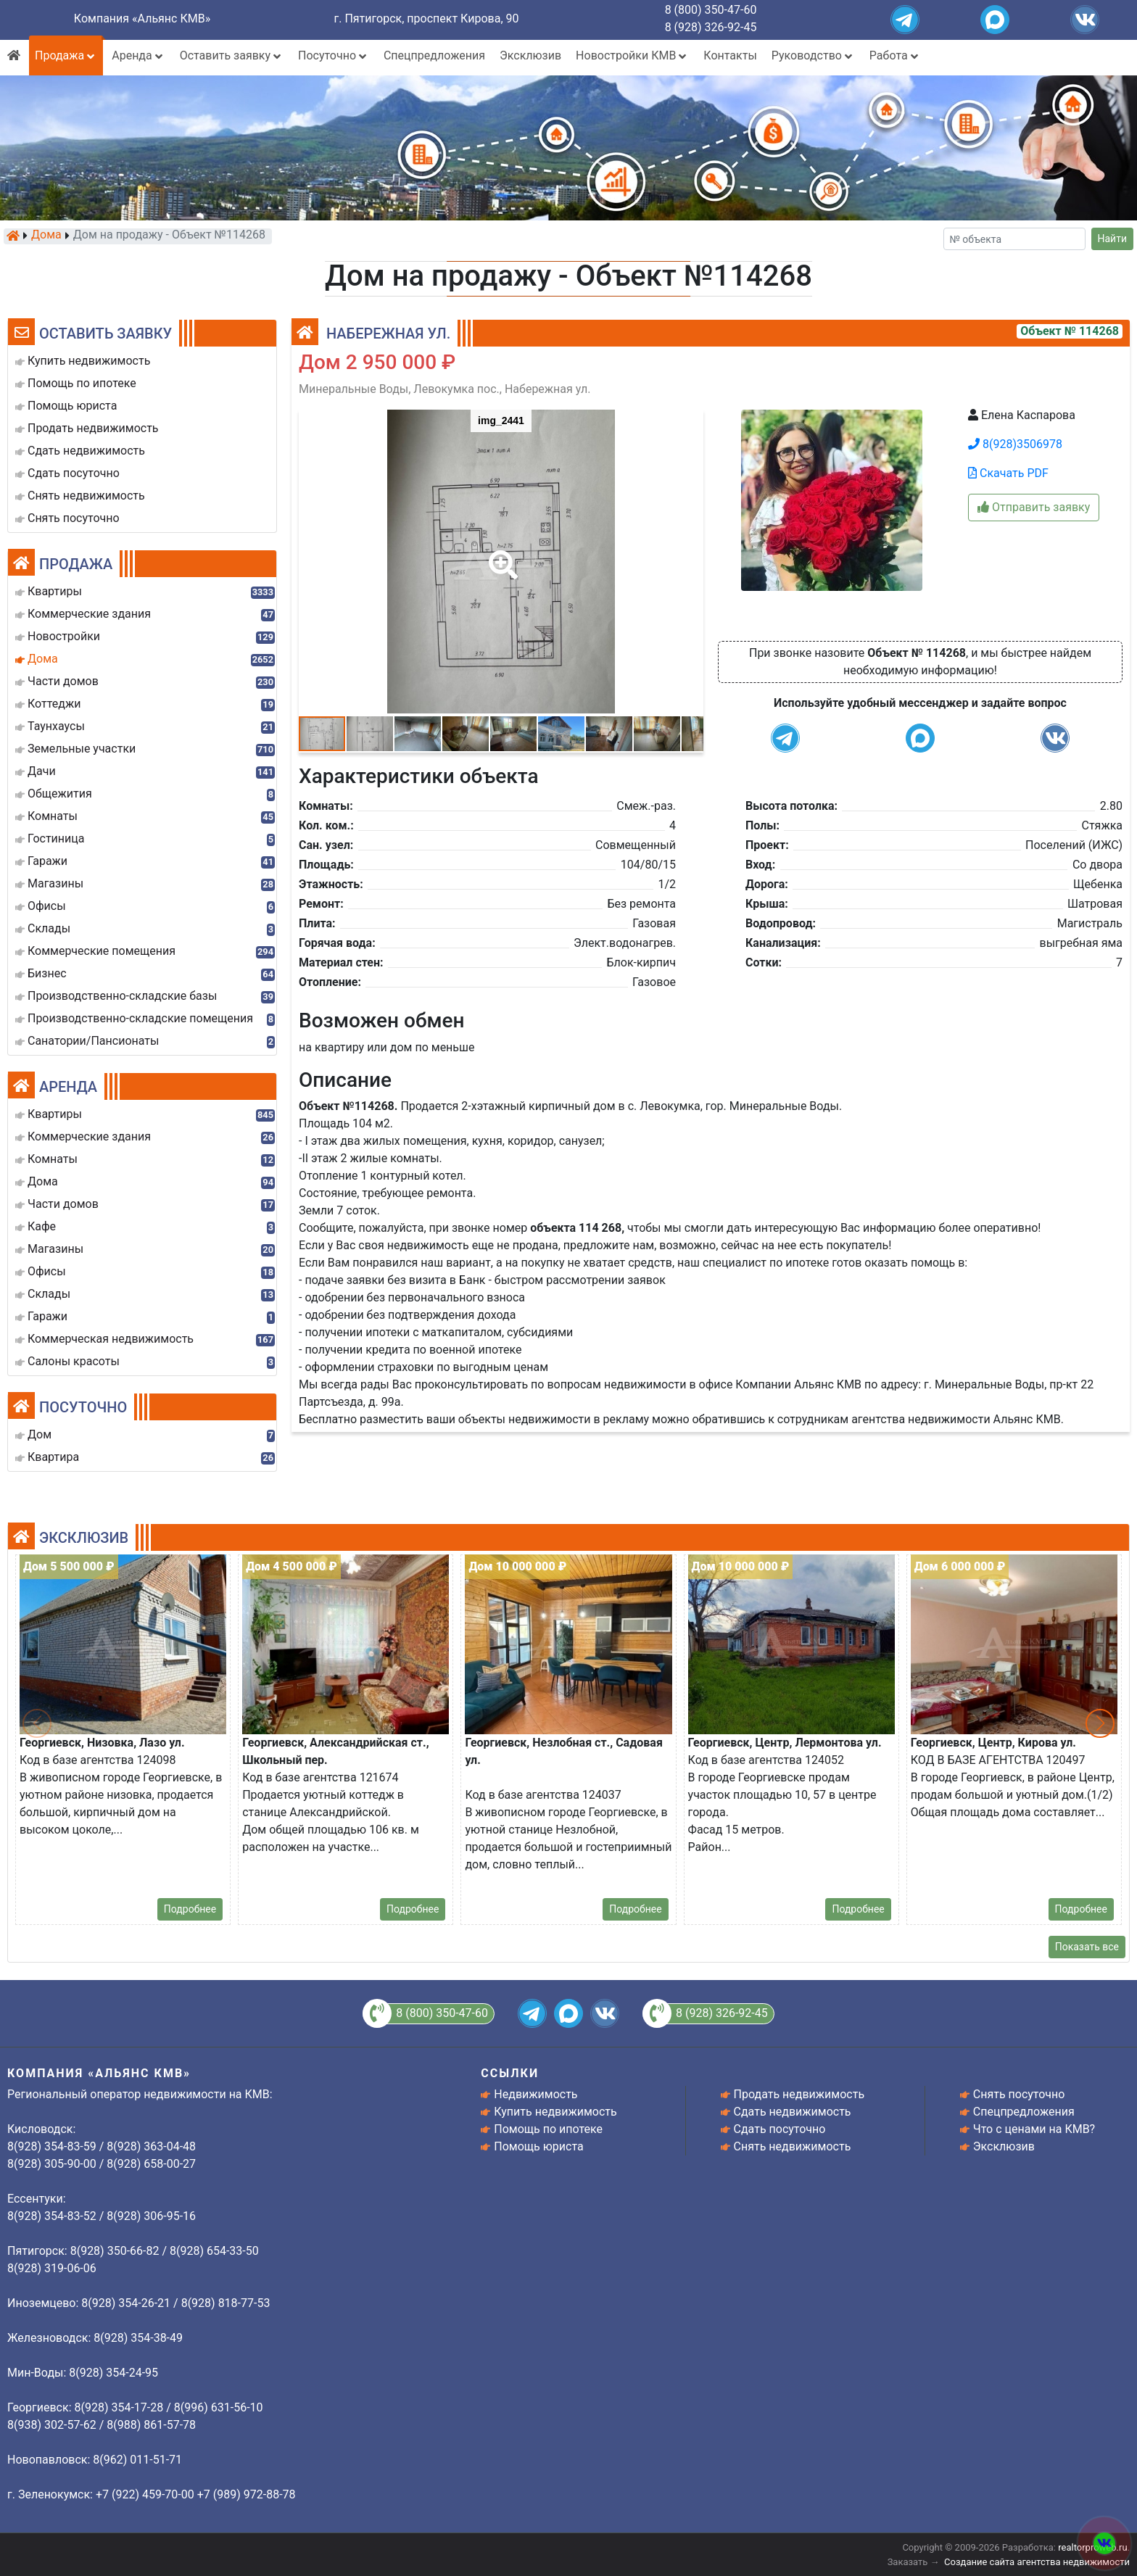 The height and width of the screenshot is (2576, 1137). I want to click on Подробнее, so click(190, 1909).